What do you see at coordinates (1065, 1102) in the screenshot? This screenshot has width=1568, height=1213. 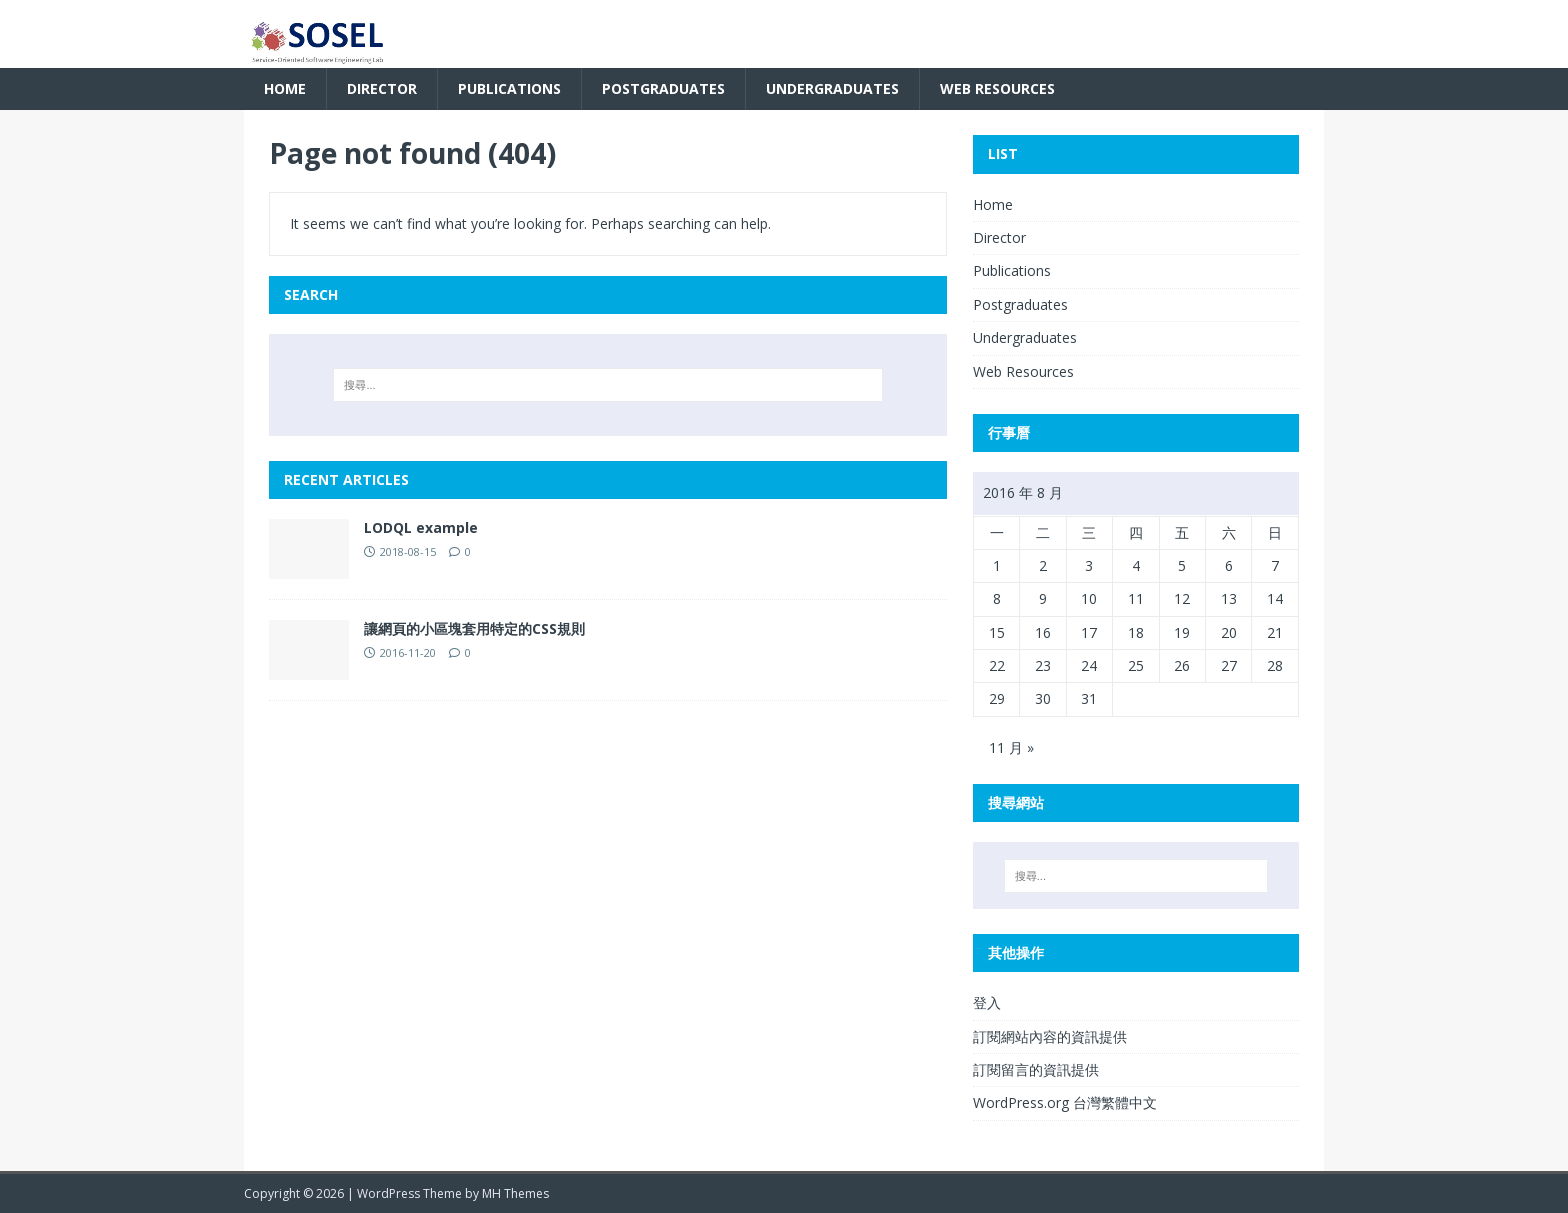 I see `WordPress.org 台灣繁體中文` at bounding box center [1065, 1102].